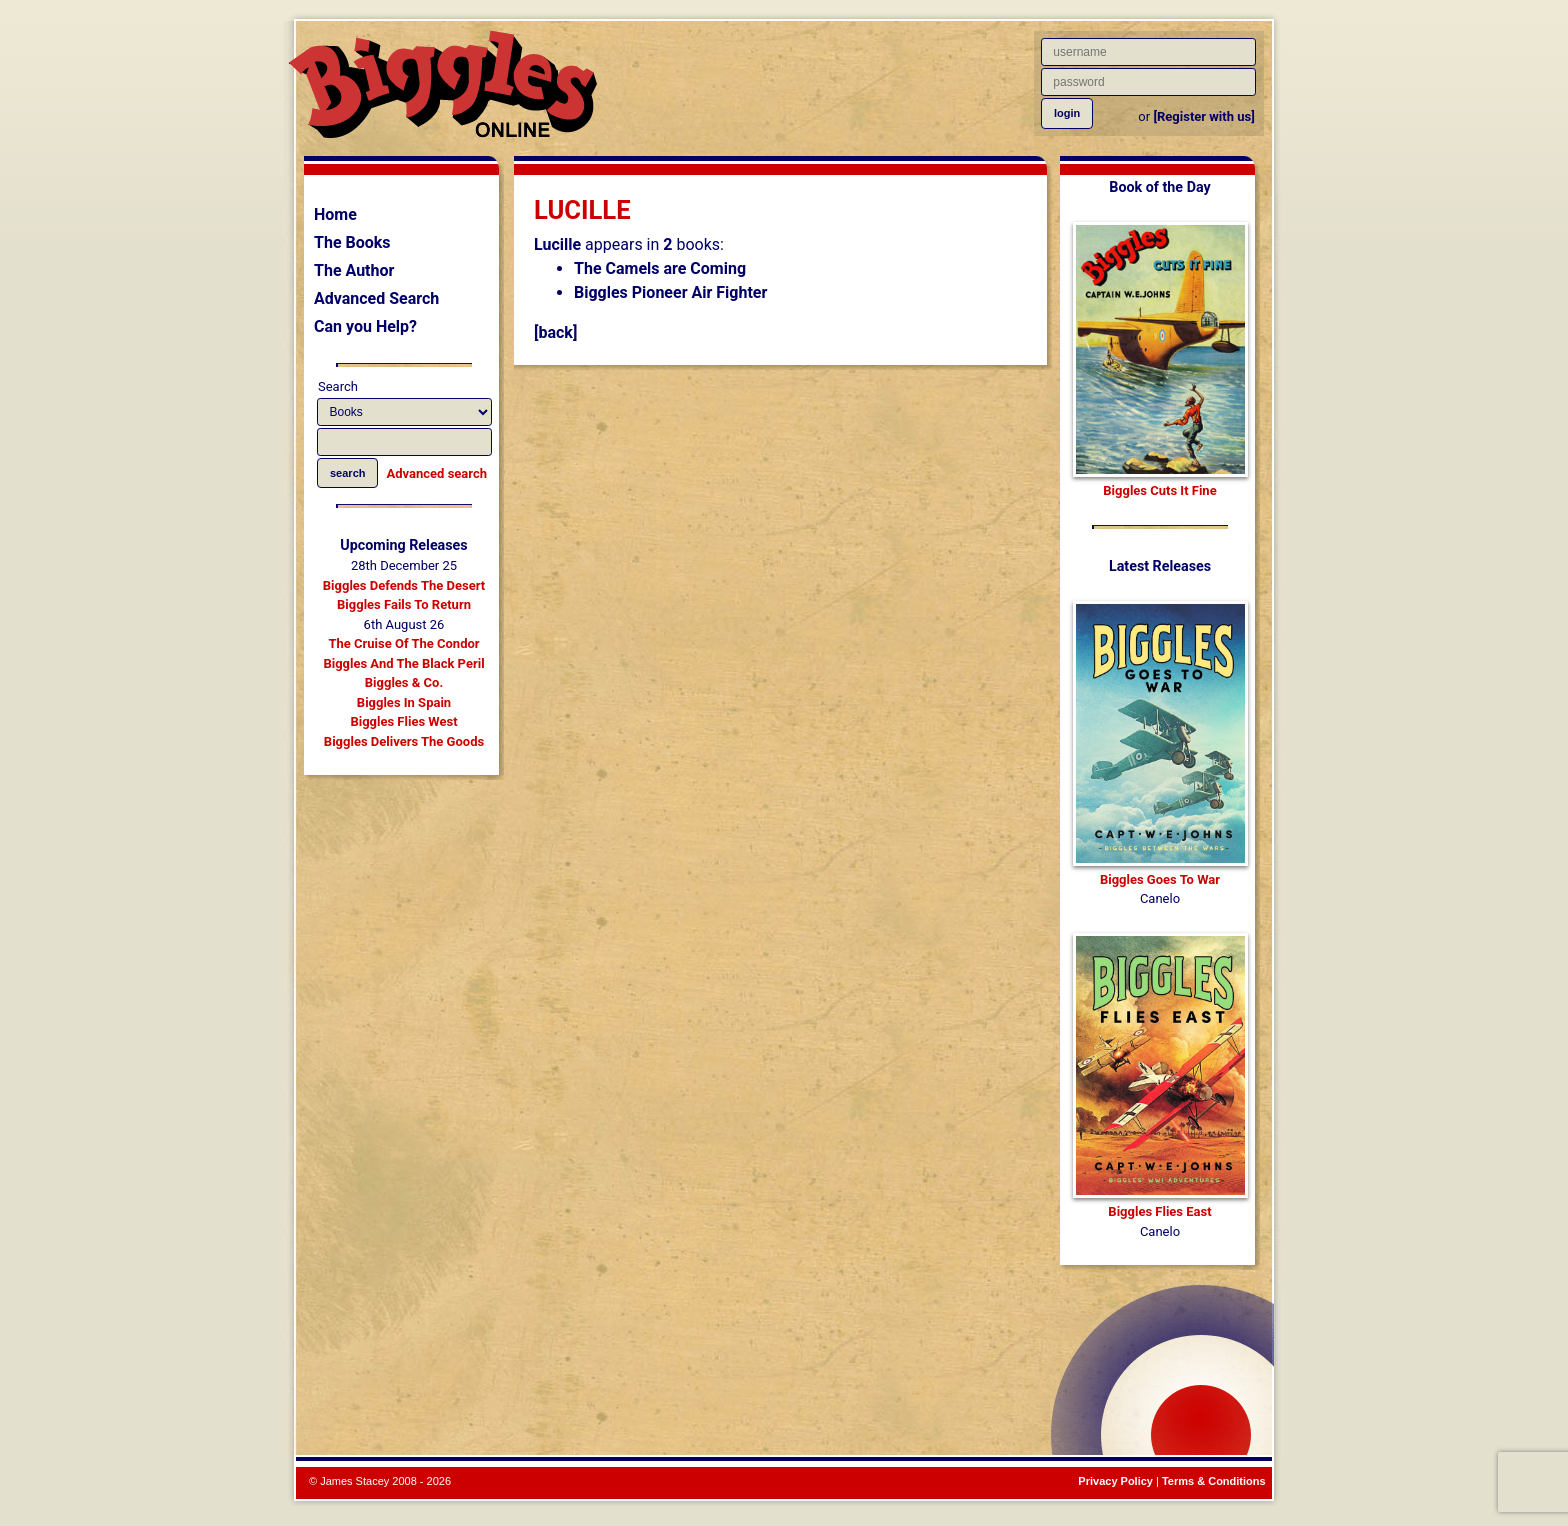  I want to click on Can you Help?, so click(365, 326).